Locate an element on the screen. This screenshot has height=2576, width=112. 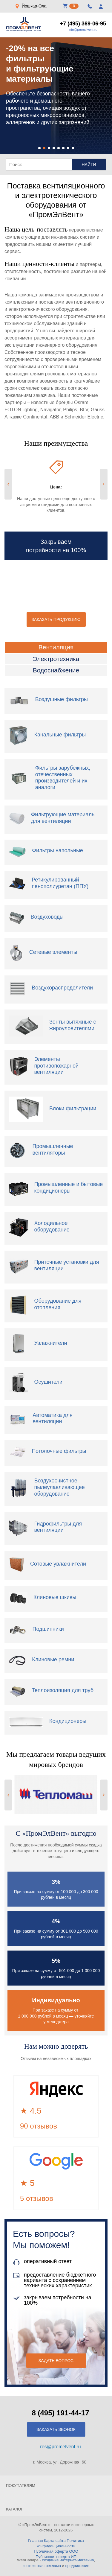
info@promelvent.ru is located at coordinates (83, 29).